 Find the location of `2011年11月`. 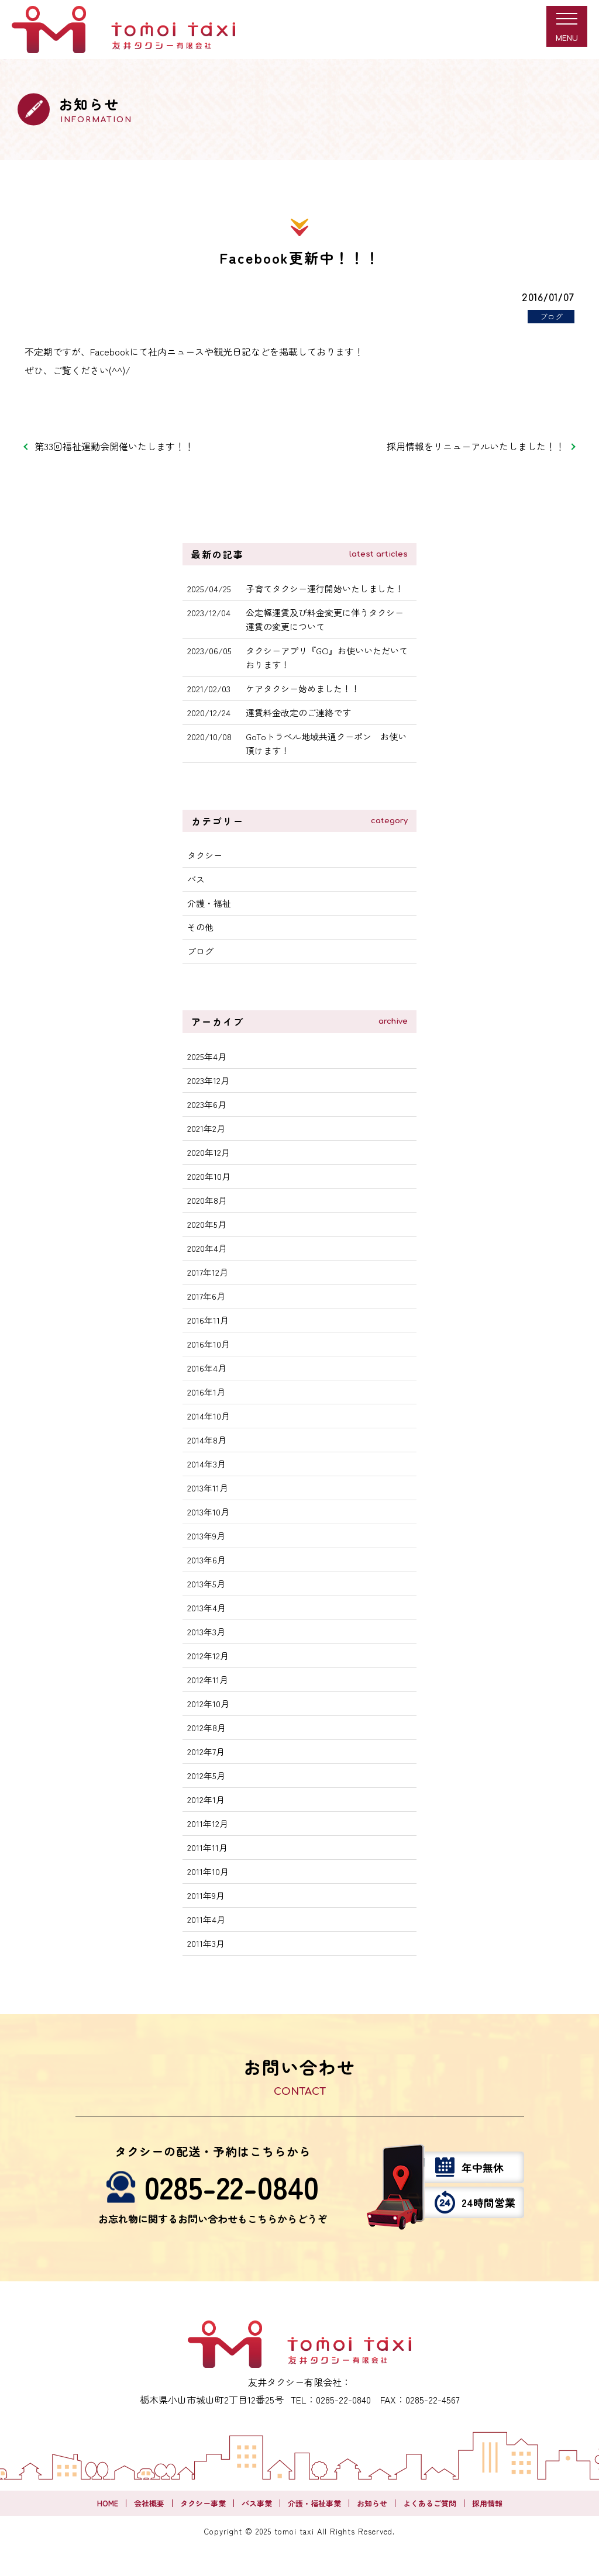

2011年11月 is located at coordinates (207, 1847).